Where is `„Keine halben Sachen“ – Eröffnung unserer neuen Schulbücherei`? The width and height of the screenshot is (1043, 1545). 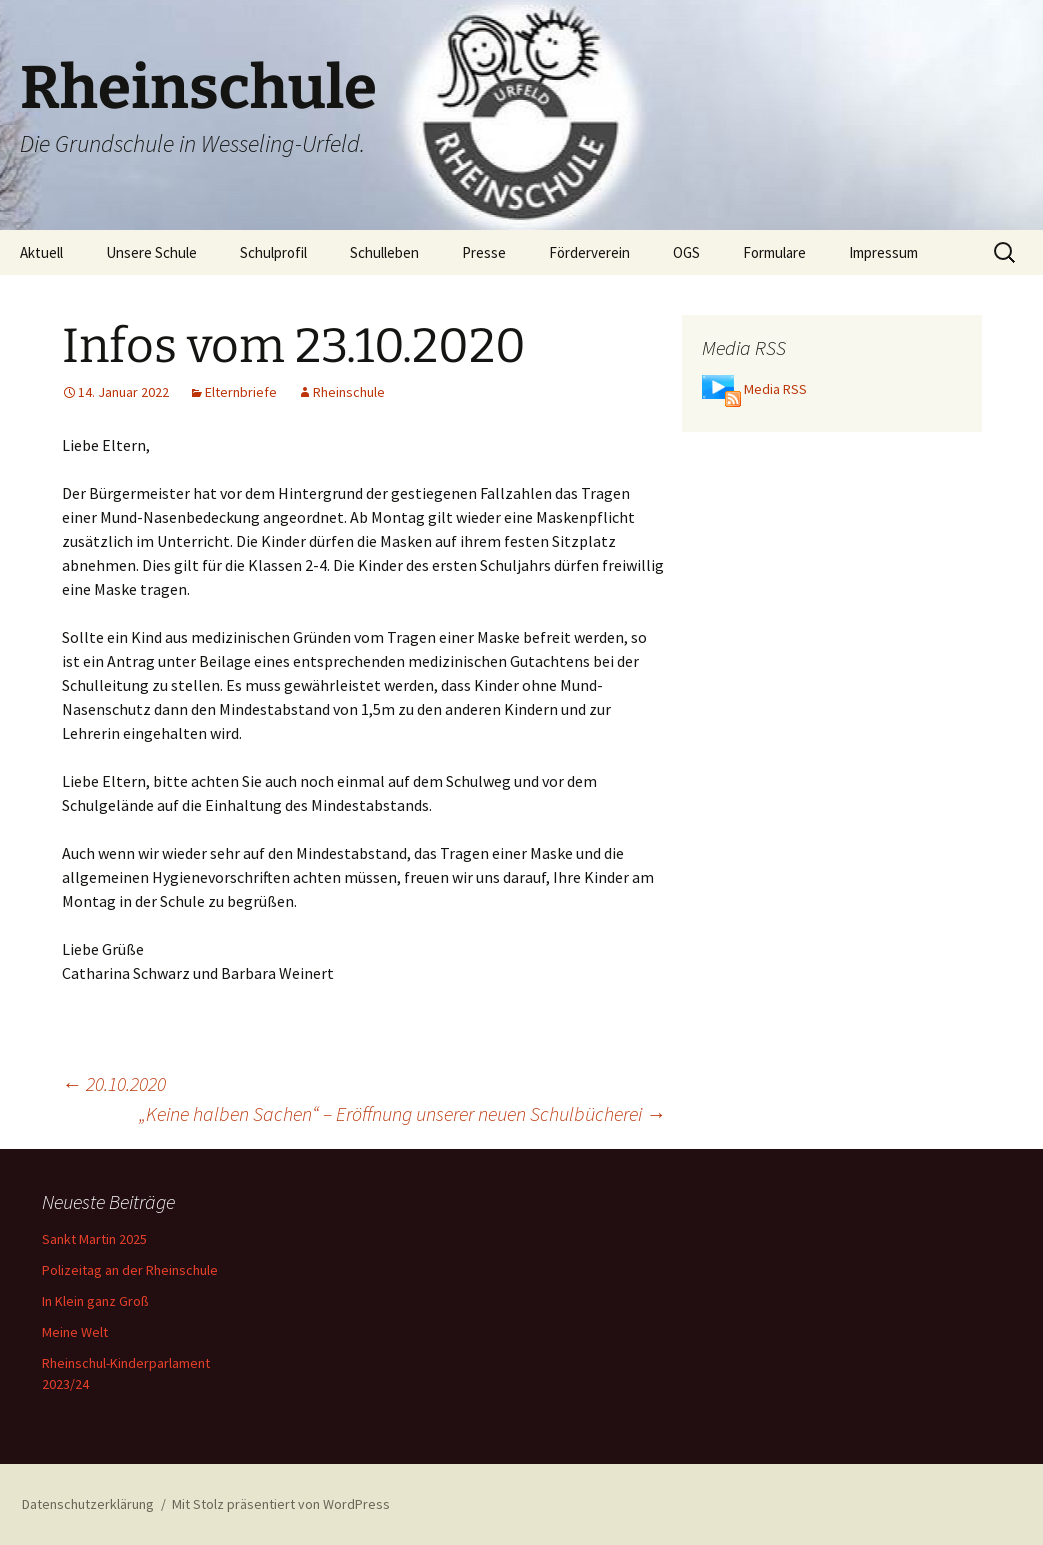 „Keine halben Sachen“ – Eröffnung unserer neuen Schulbücherei is located at coordinates (402, 1113).